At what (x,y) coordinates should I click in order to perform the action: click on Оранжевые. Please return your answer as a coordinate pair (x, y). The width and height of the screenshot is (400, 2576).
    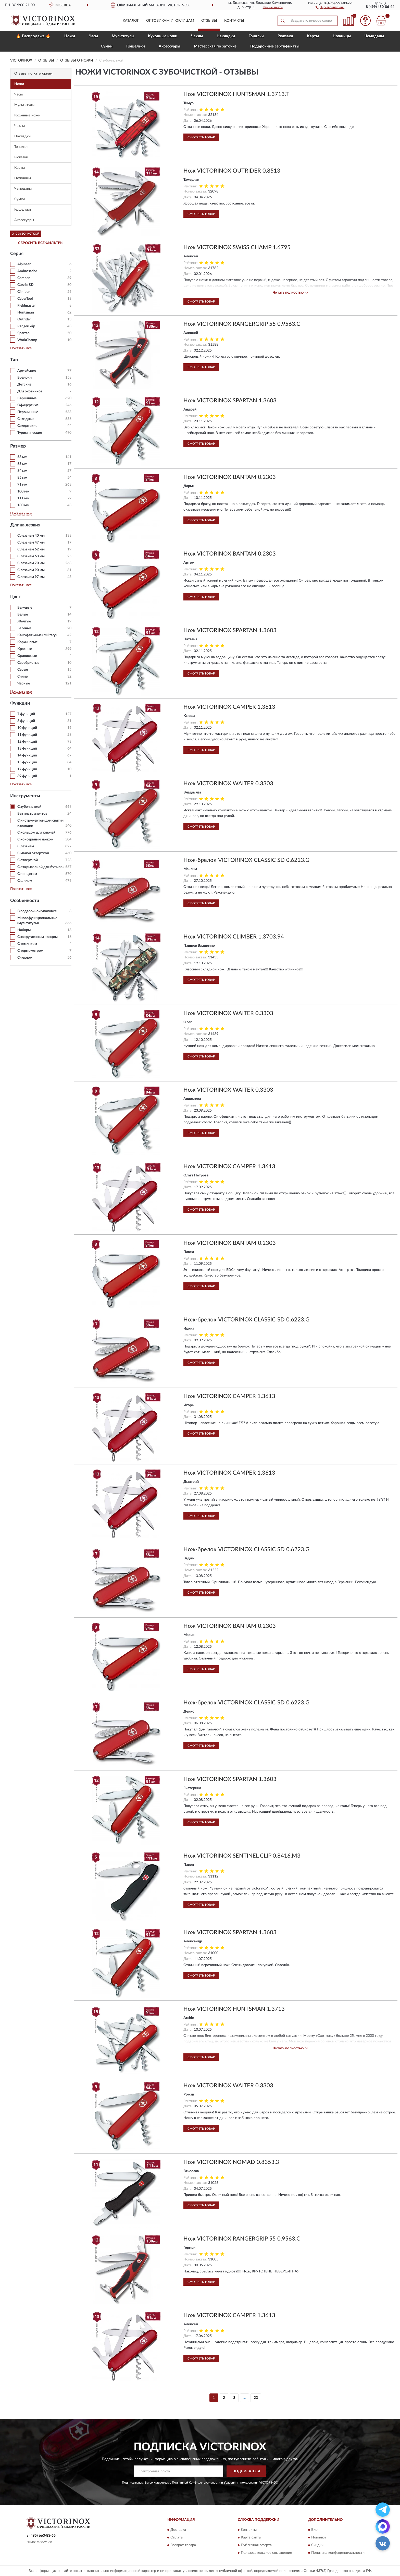
    Looking at the image, I should click on (27, 656).